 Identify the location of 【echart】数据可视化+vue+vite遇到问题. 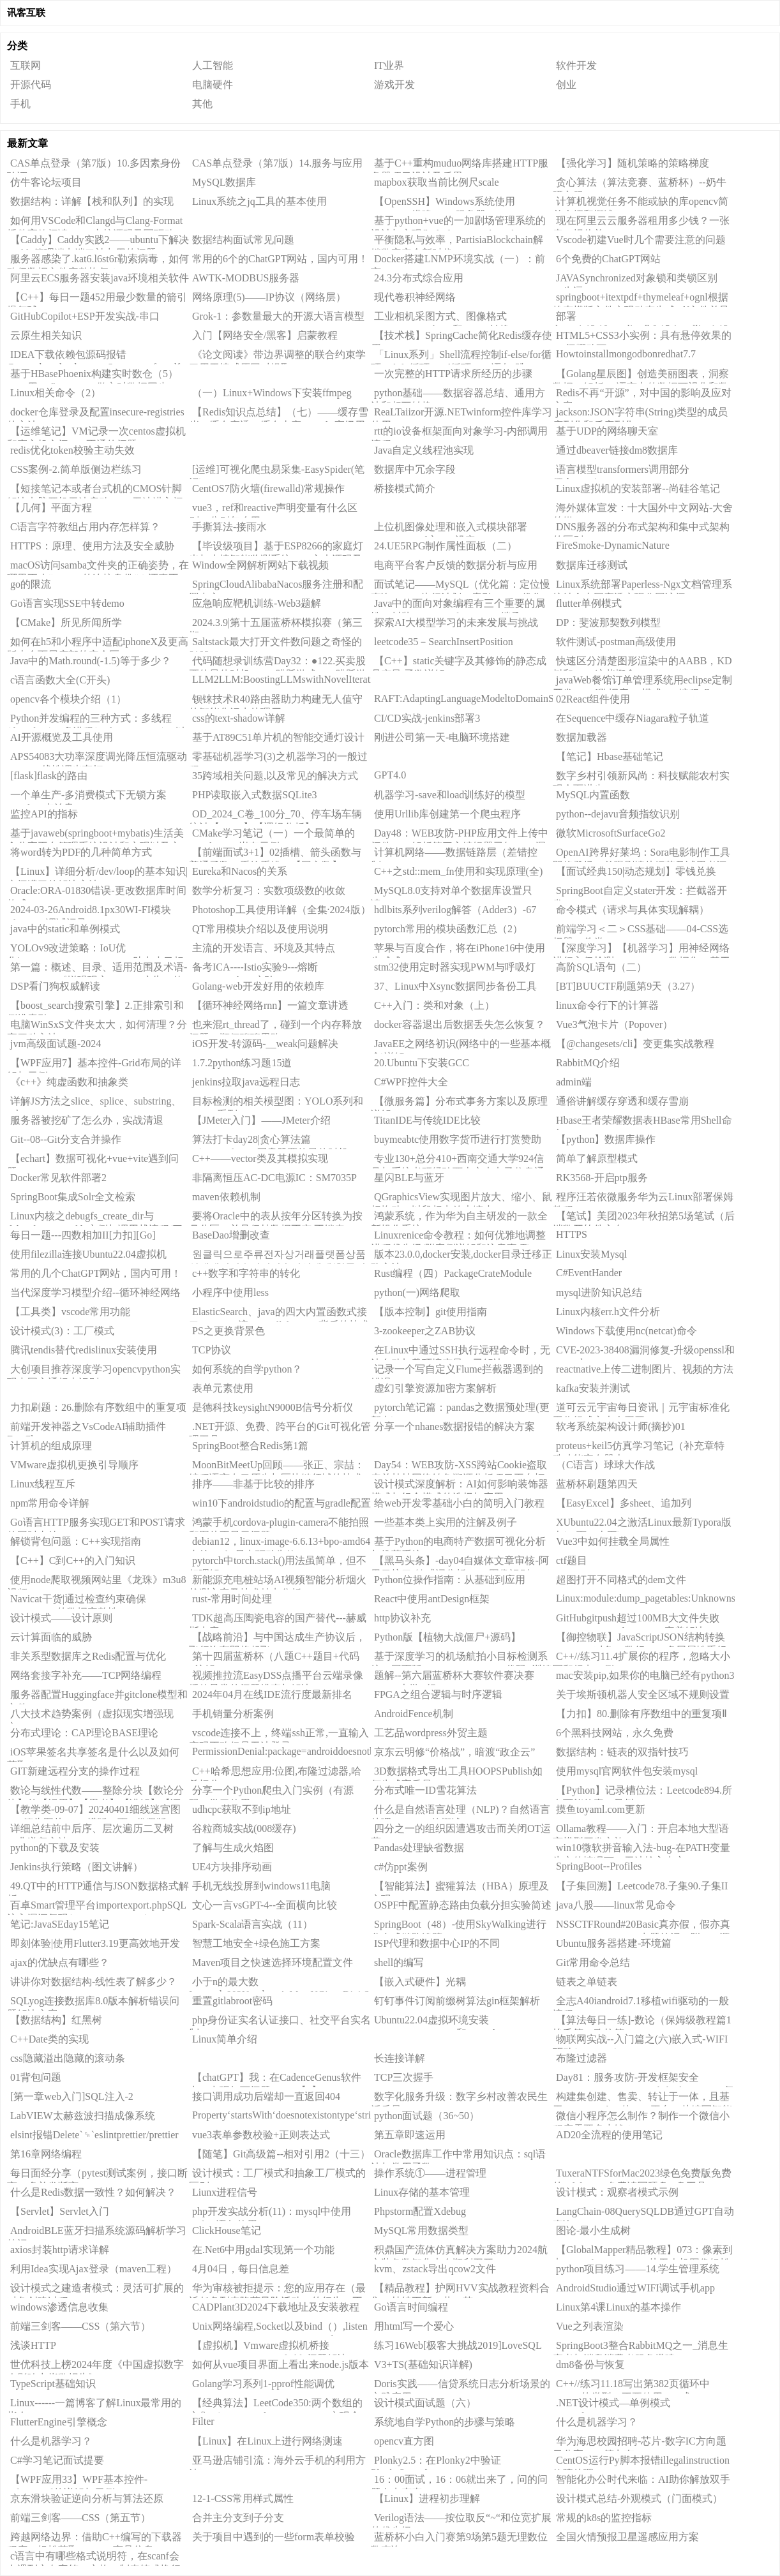
(93, 1160).